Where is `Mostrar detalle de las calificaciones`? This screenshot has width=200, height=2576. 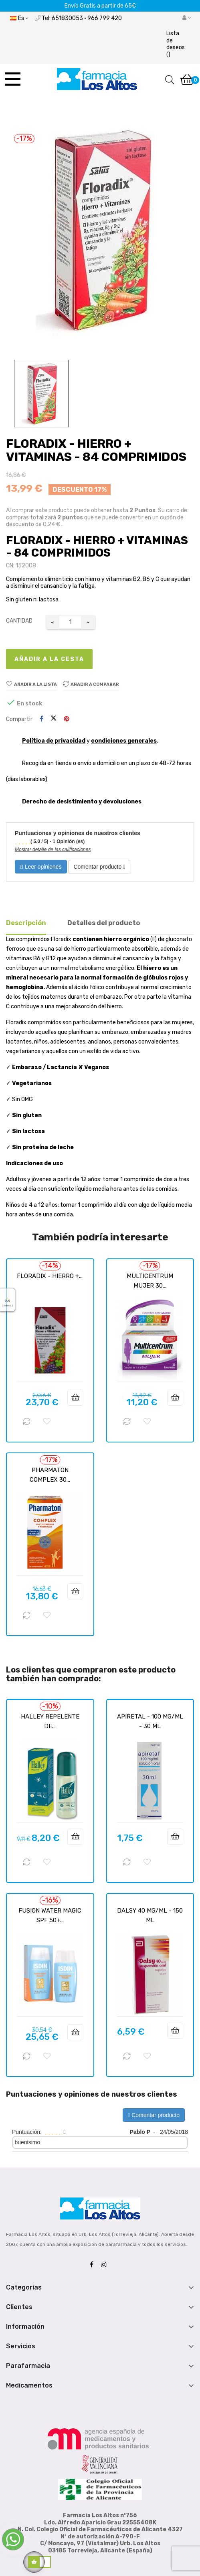
Mostrar detalle de las calificaciones is located at coordinates (53, 849).